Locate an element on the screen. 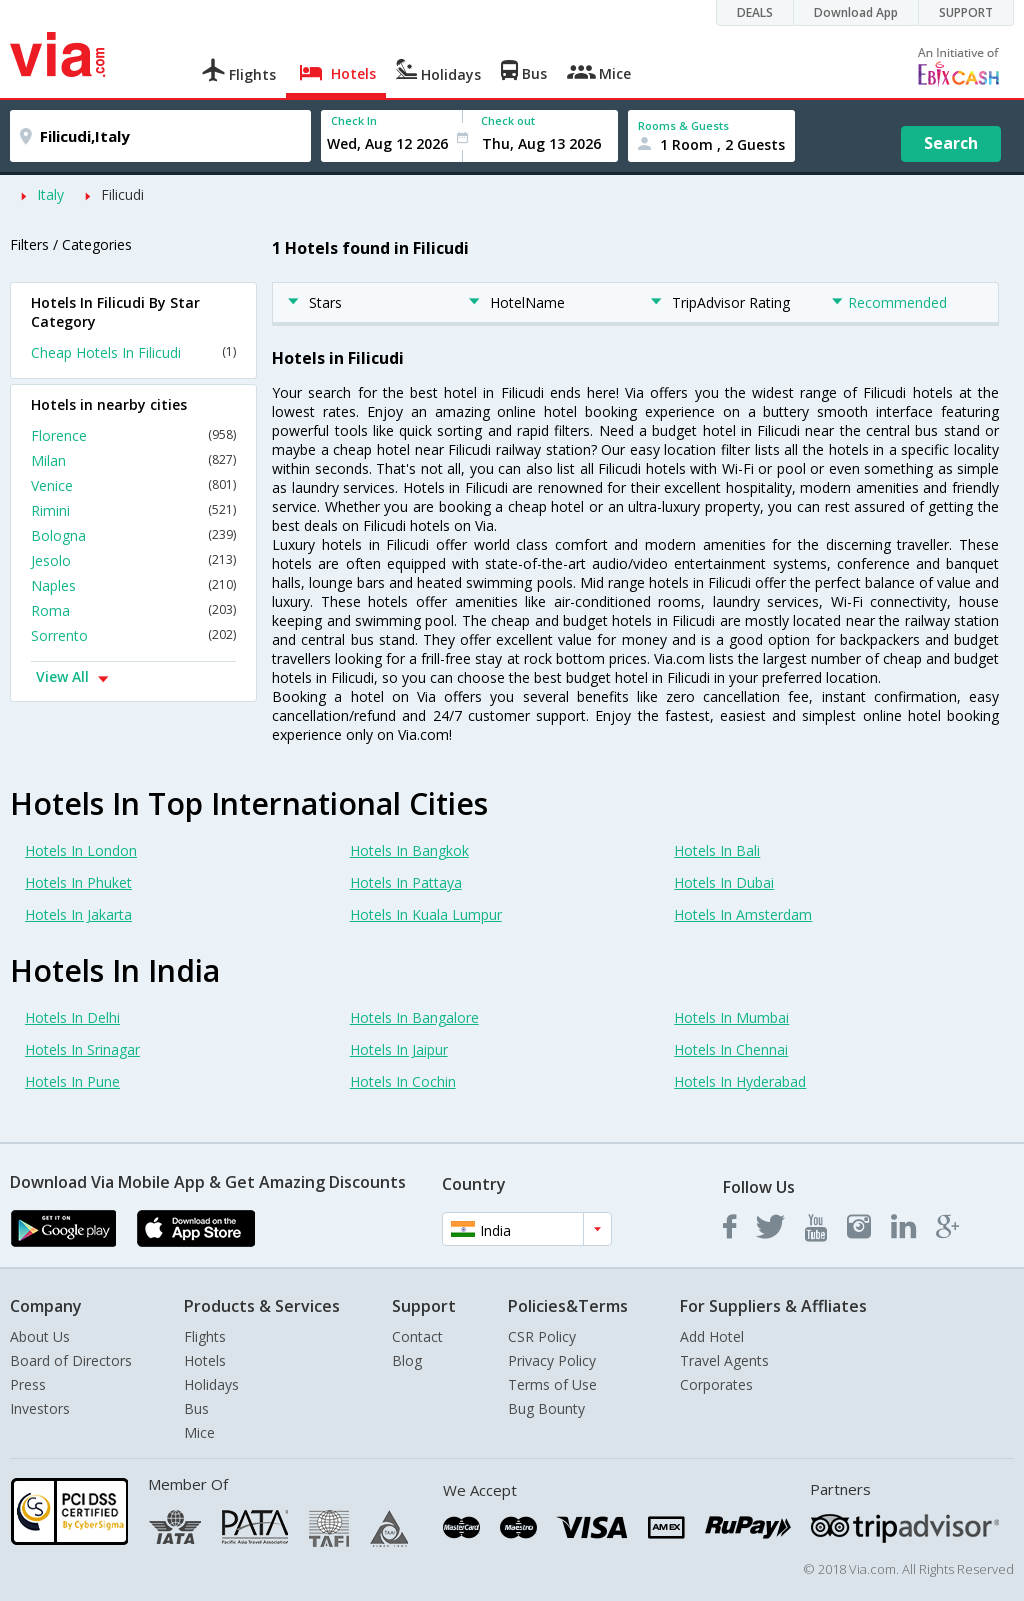 The height and width of the screenshot is (1601, 1024). Check out is located at coordinates (508, 120).